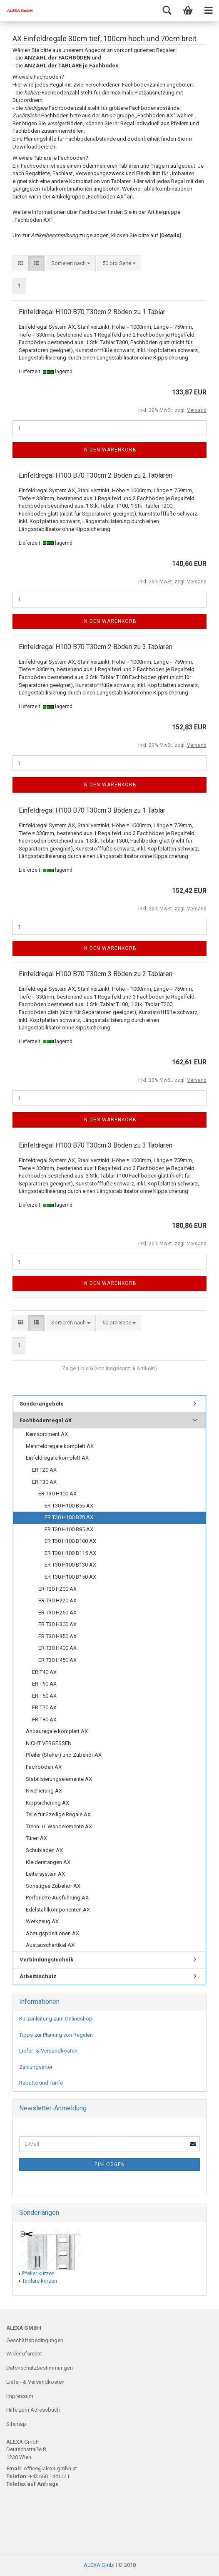 Image resolution: width=219 pixels, height=2576 pixels. What do you see at coordinates (53, 1886) in the screenshot?
I see `Sonstiges Zubehör AX` at bounding box center [53, 1886].